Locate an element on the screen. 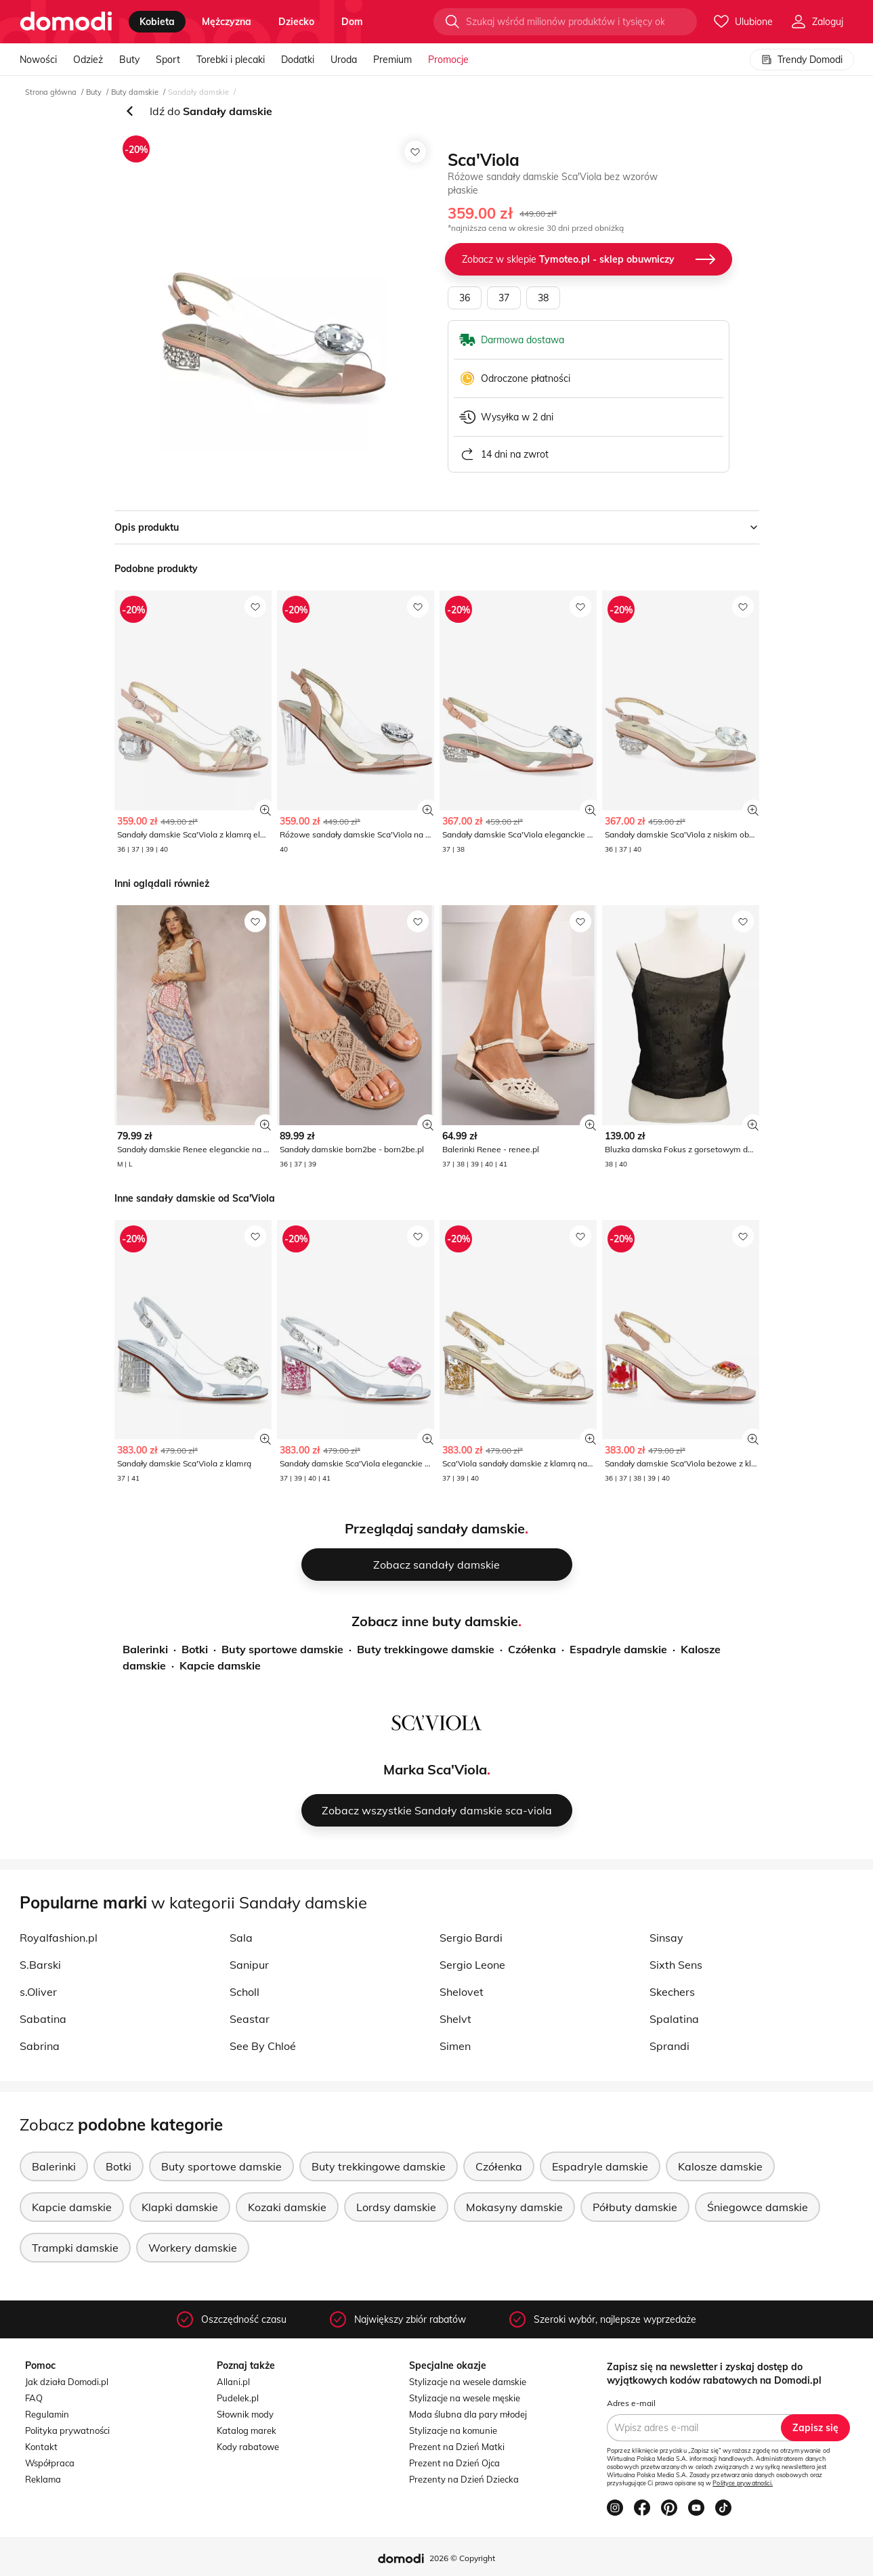 Image resolution: width=873 pixels, height=2576 pixels. FAQ is located at coordinates (34, 2398).